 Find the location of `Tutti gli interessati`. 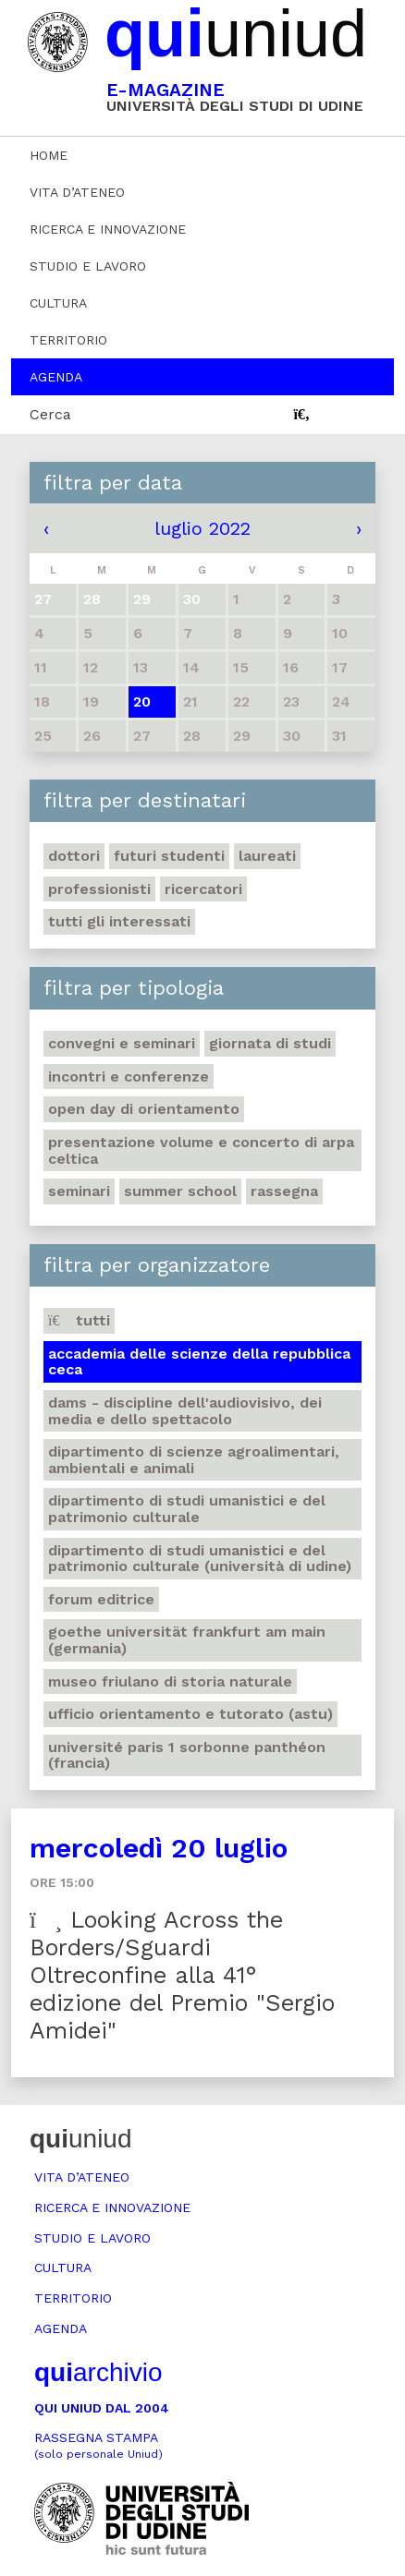

Tutti gli interessati is located at coordinates (119, 921).